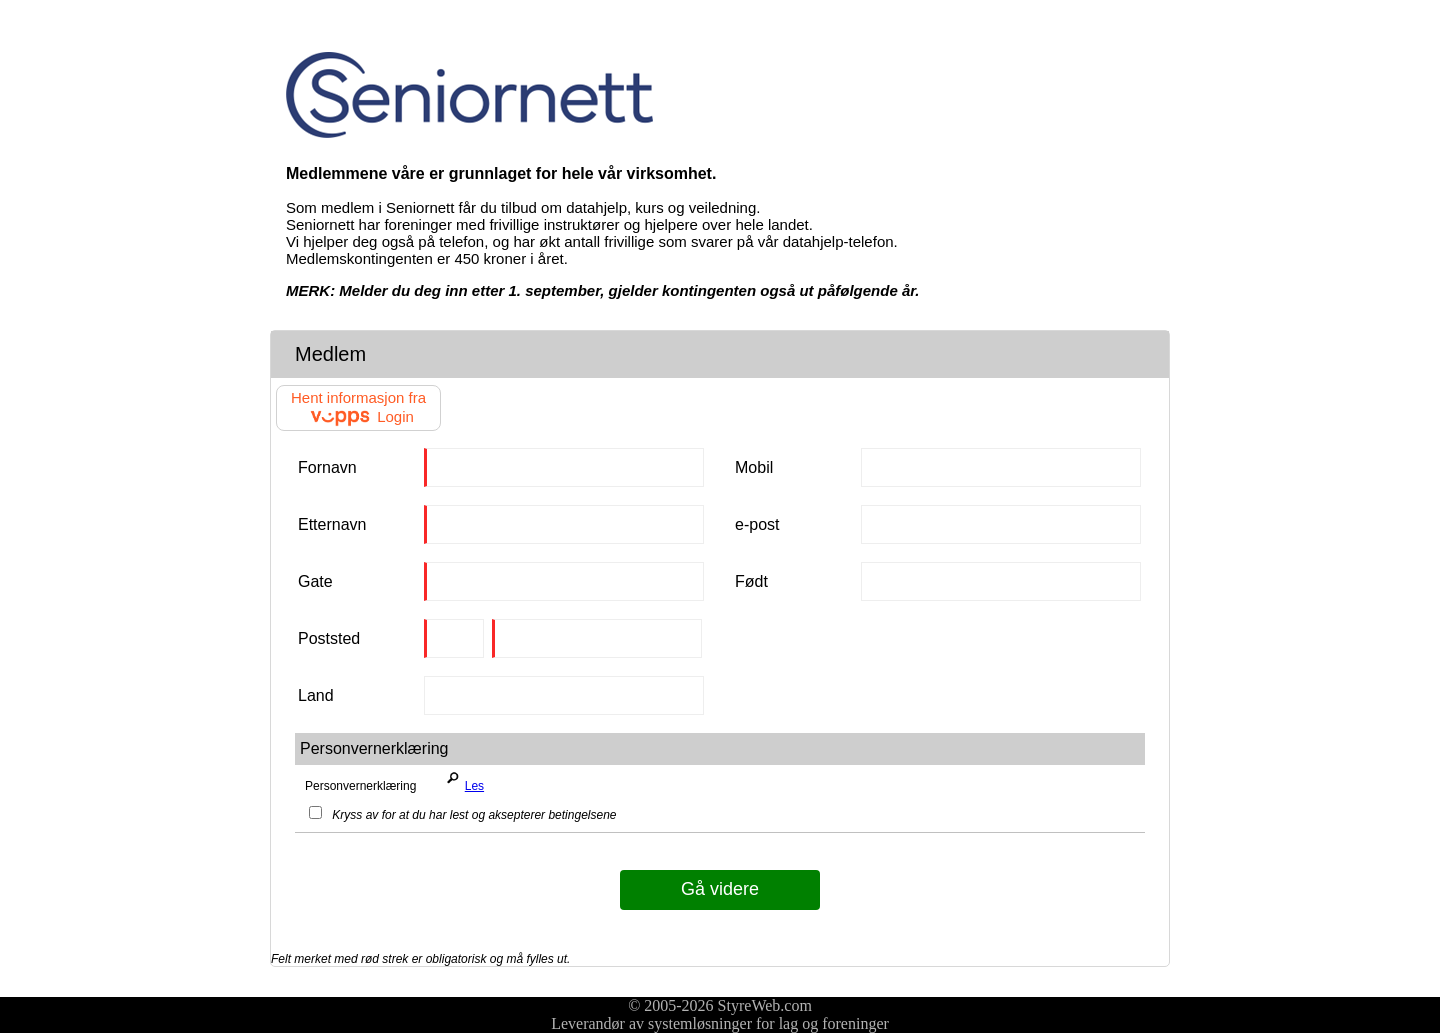 Image resolution: width=1440 pixels, height=1033 pixels. Describe the element at coordinates (757, 524) in the screenshot. I see `e-post` at that location.